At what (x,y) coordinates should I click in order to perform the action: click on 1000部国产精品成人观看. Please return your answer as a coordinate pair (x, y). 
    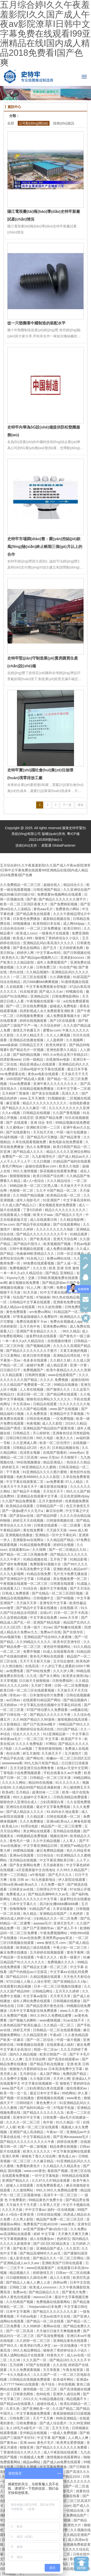
    Looking at the image, I should click on (25, 1079).